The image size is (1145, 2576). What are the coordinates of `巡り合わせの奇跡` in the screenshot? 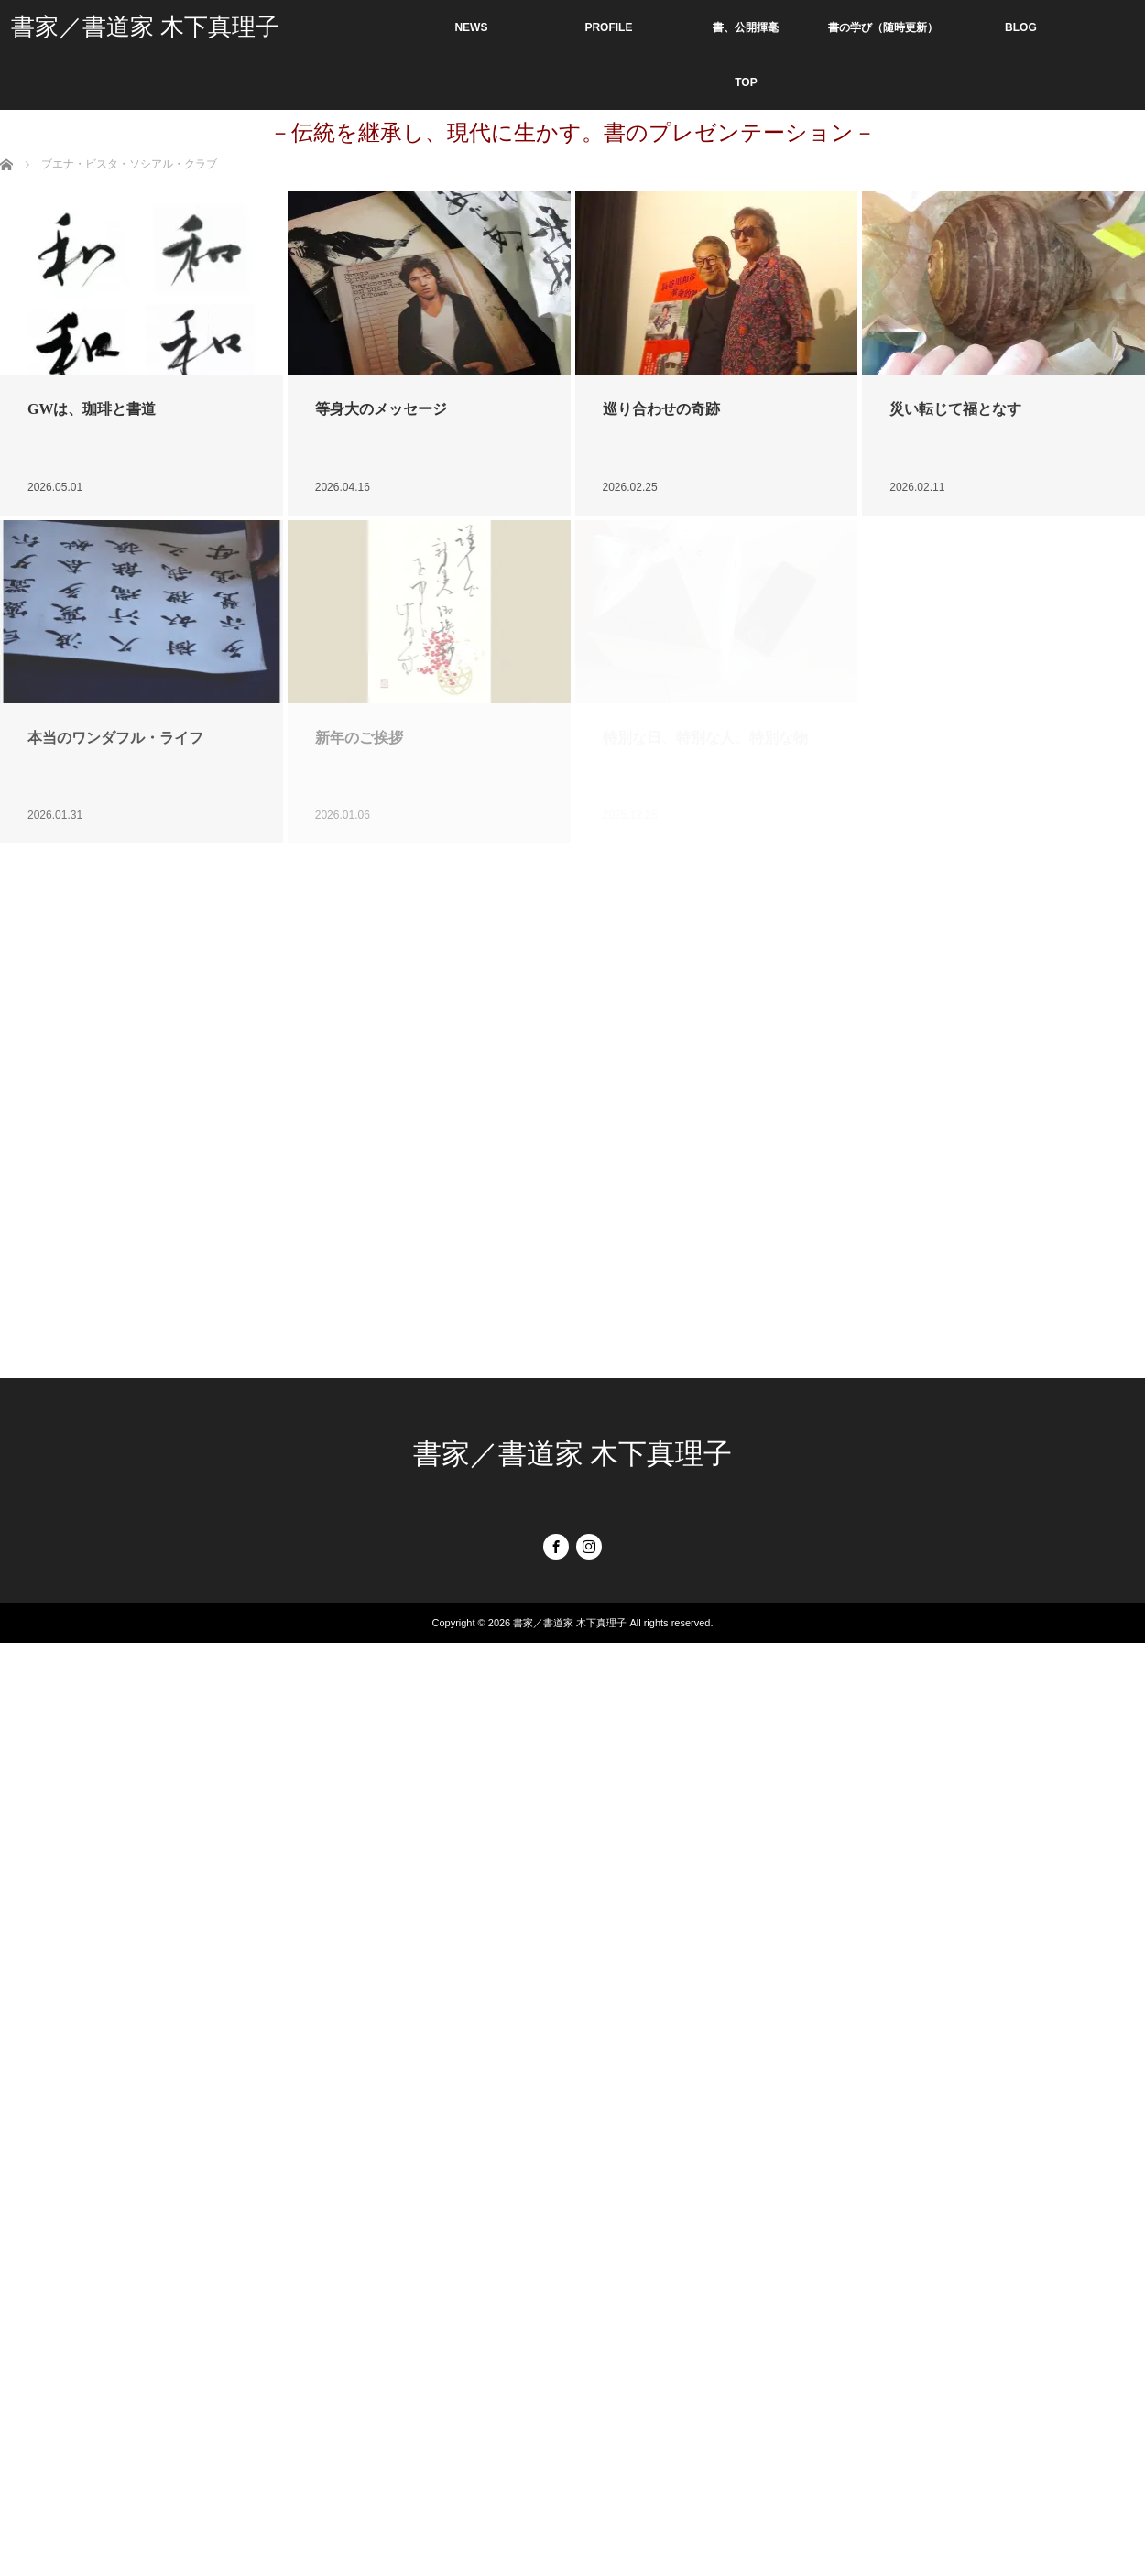 It's located at (661, 409).